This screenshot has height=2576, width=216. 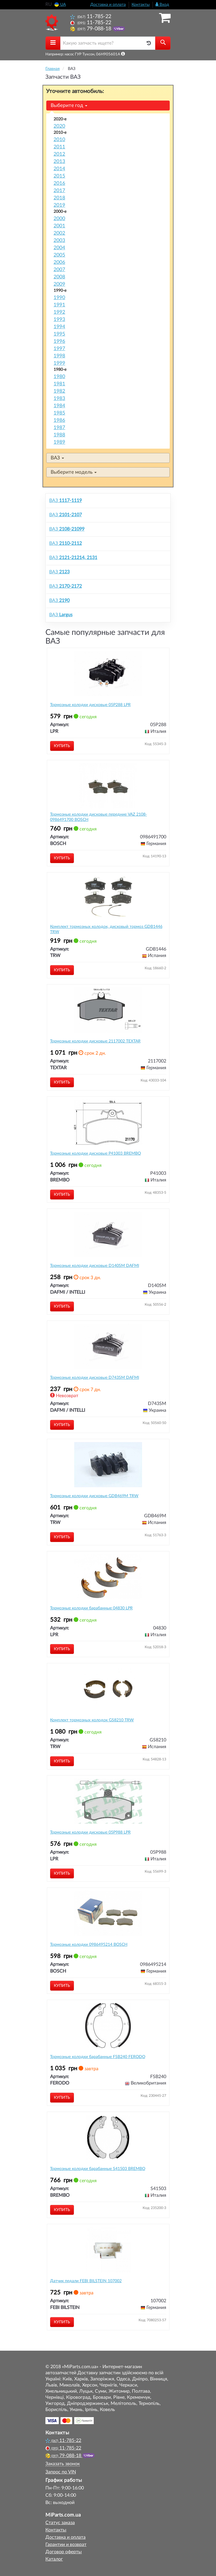 What do you see at coordinates (59, 333) in the screenshot?
I see `1995` at bounding box center [59, 333].